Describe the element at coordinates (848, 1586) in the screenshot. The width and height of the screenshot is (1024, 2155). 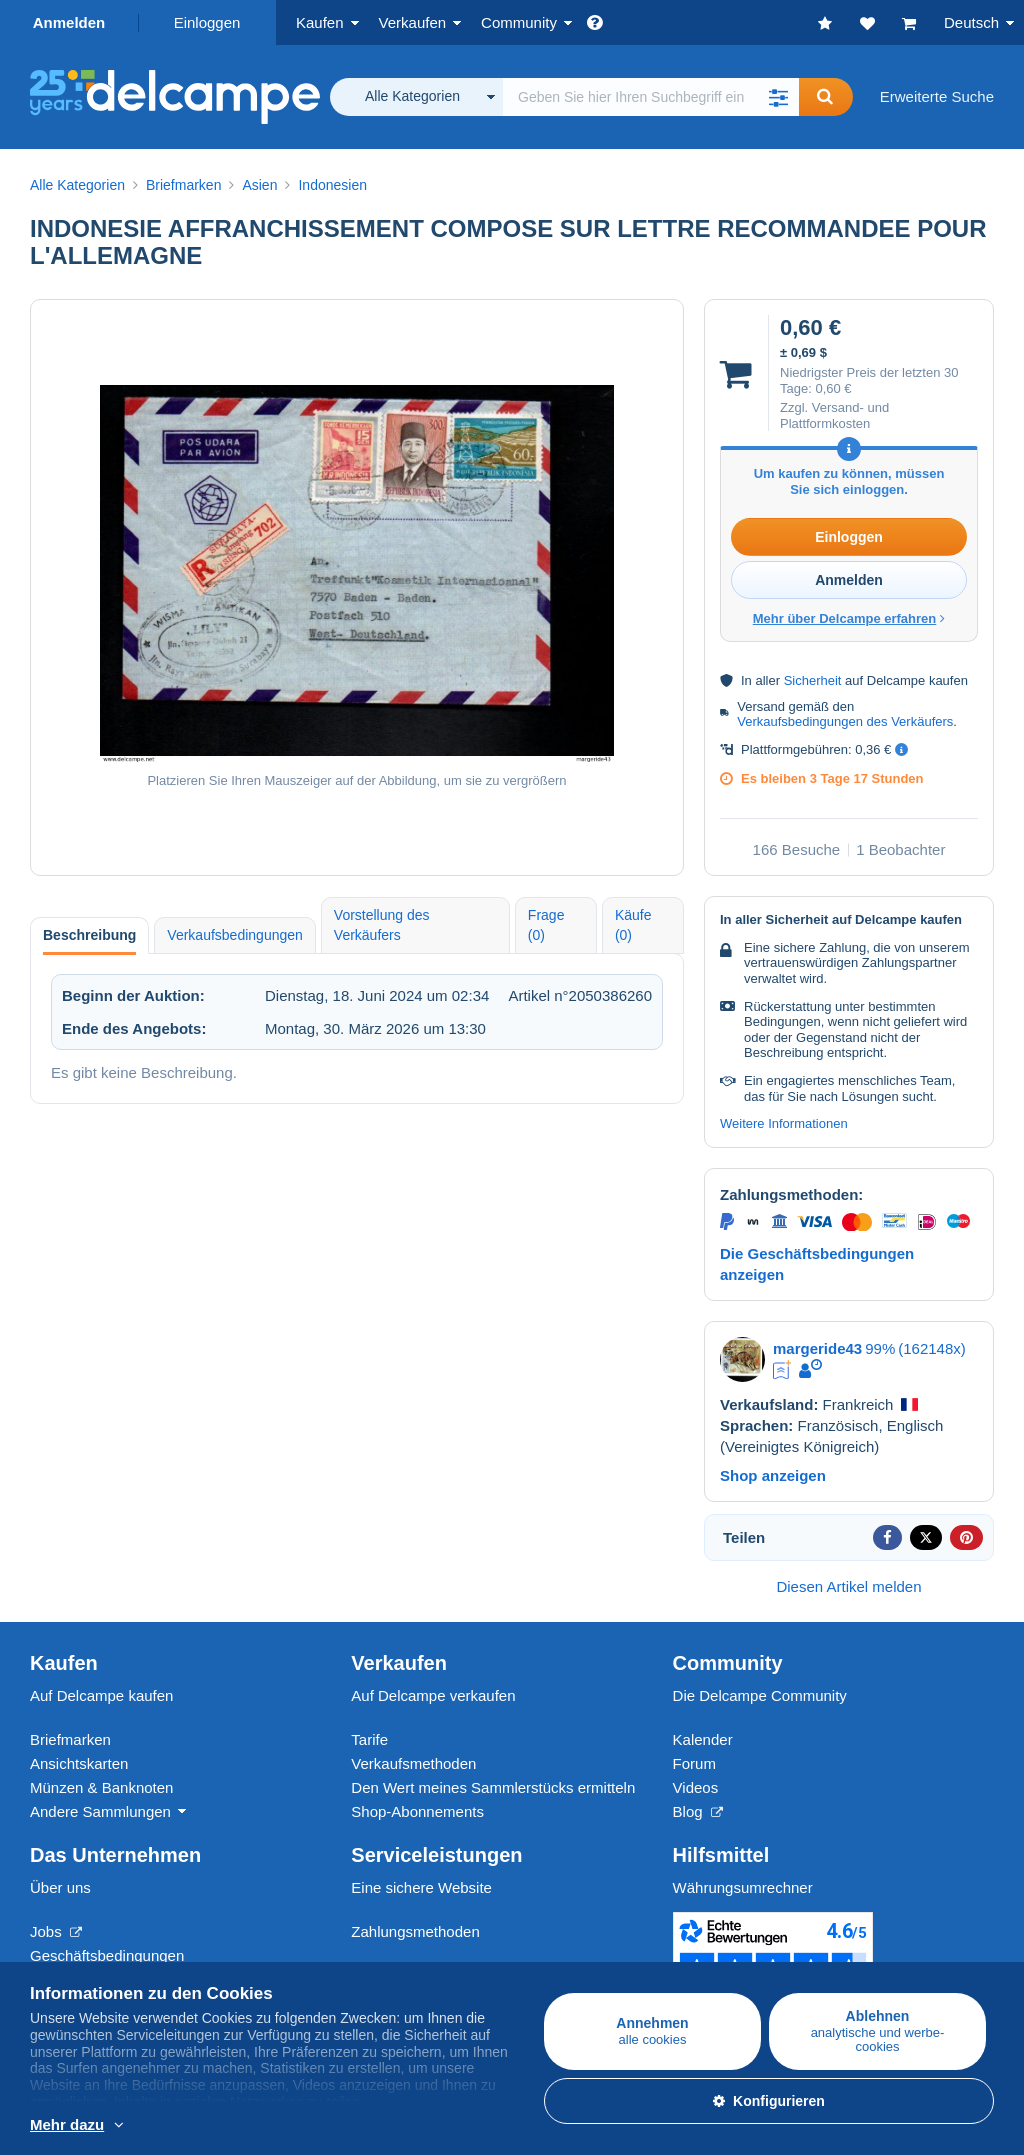
I see `Diesen Artikel melden` at that location.